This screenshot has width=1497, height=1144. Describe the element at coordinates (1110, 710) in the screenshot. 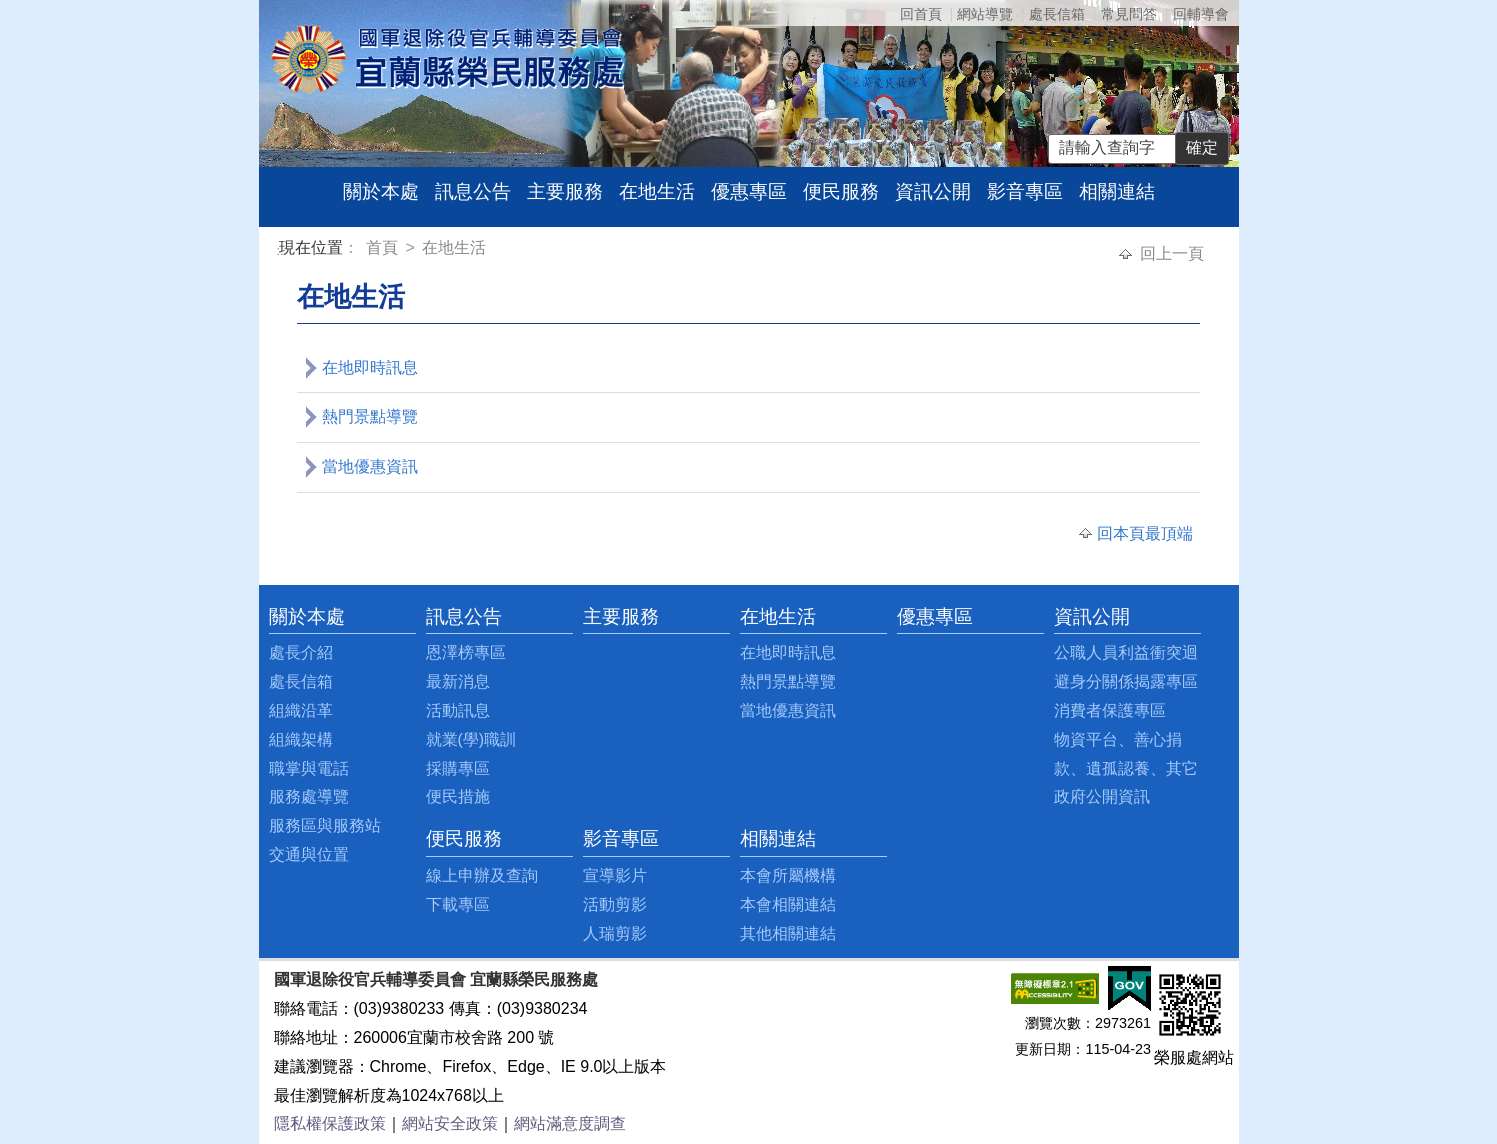

I see `消費者保護專區` at that location.